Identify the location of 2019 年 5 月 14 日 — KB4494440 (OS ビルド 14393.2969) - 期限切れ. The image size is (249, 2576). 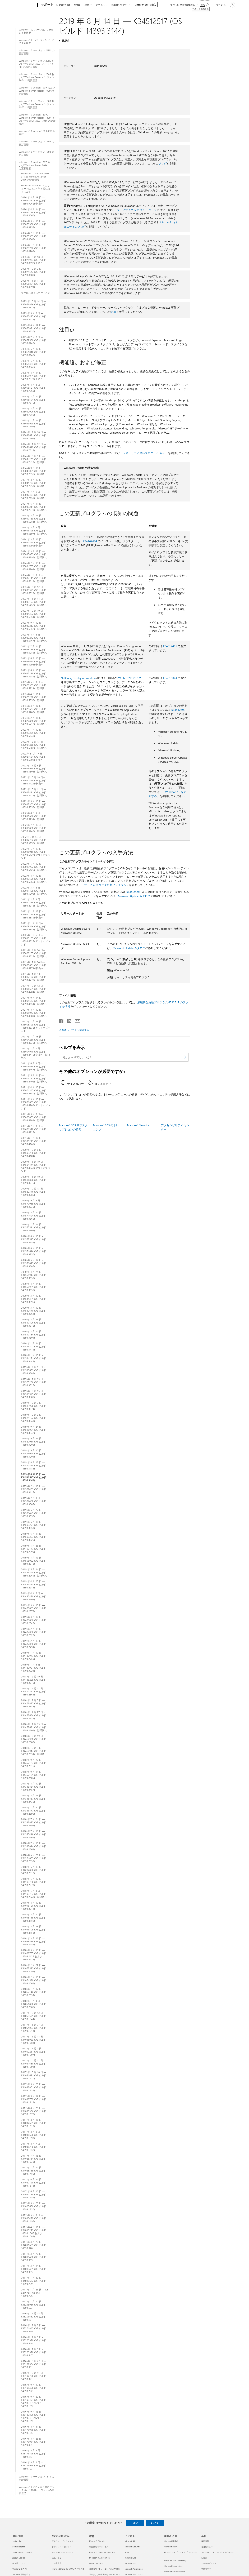
(34, 1572).